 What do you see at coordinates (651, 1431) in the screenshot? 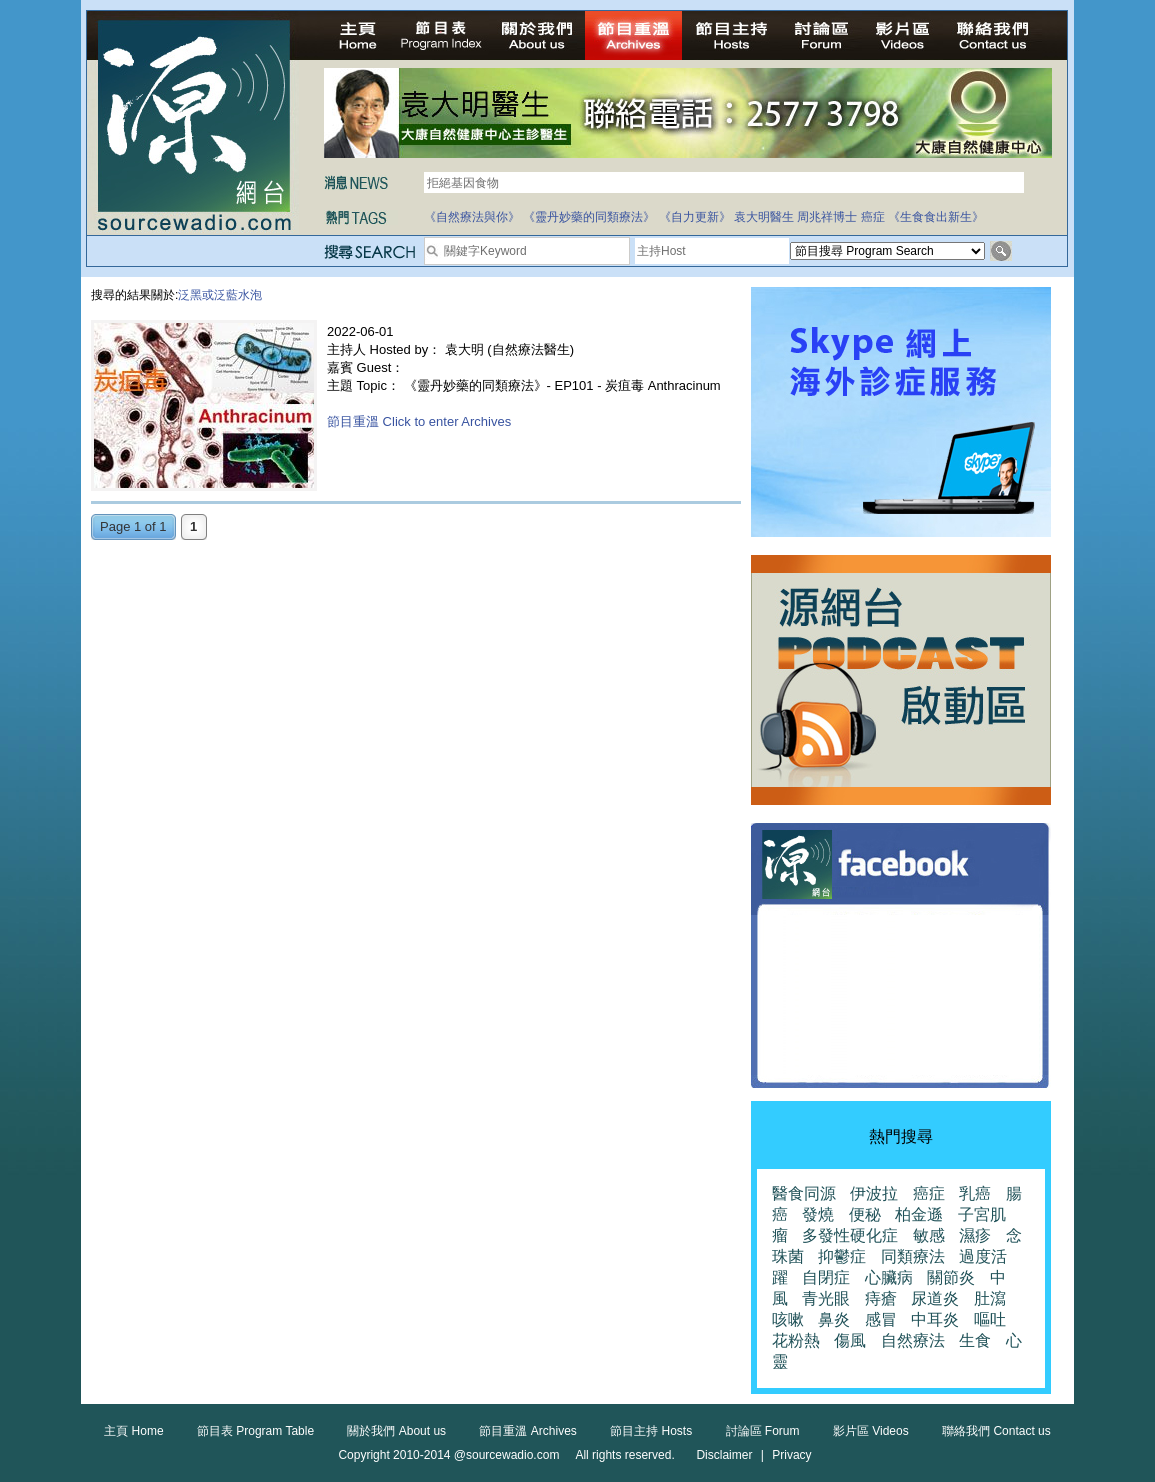
I see `節目主持 Hosts` at bounding box center [651, 1431].